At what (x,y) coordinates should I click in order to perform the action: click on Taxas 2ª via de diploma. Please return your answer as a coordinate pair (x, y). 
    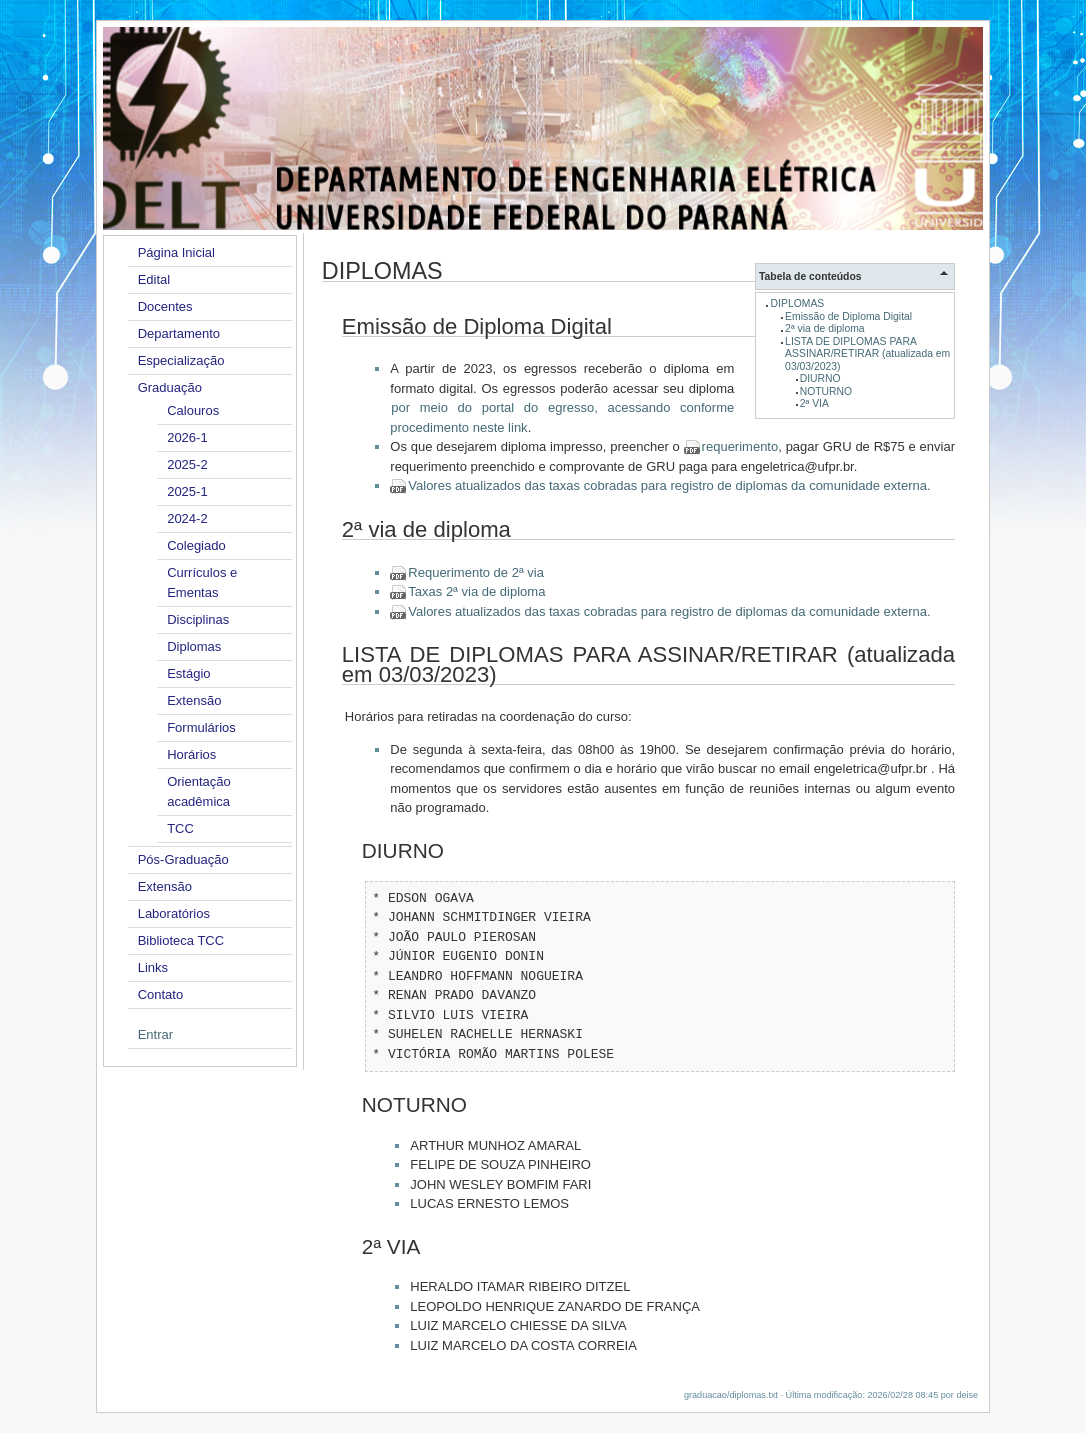
    Looking at the image, I should click on (476, 591).